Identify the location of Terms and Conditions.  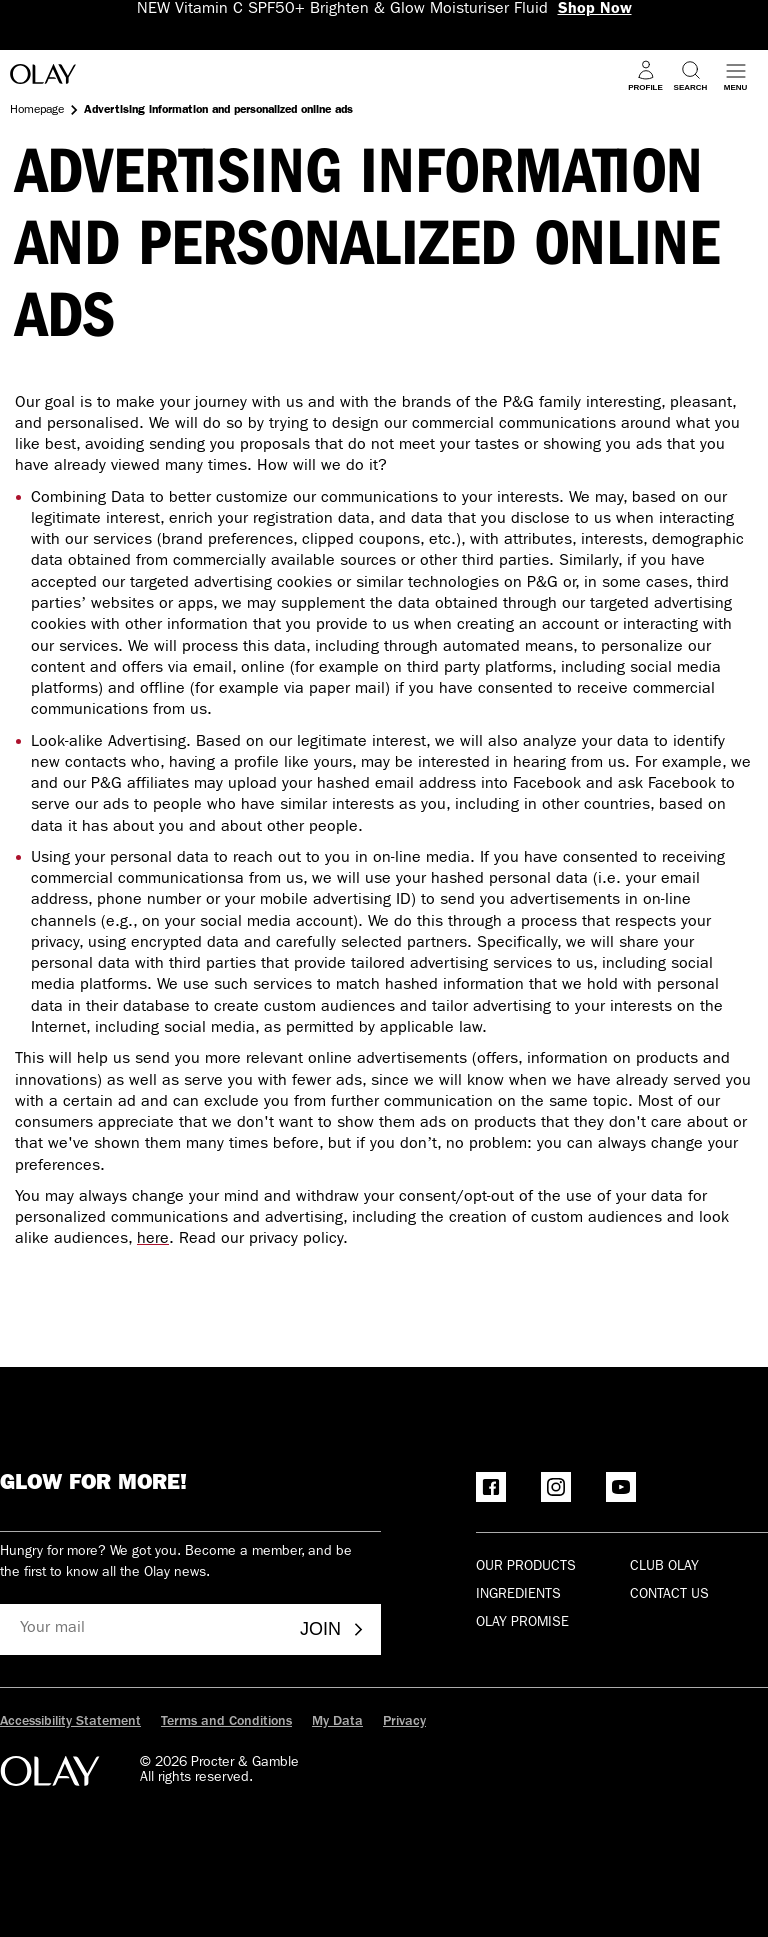
(226, 1722).